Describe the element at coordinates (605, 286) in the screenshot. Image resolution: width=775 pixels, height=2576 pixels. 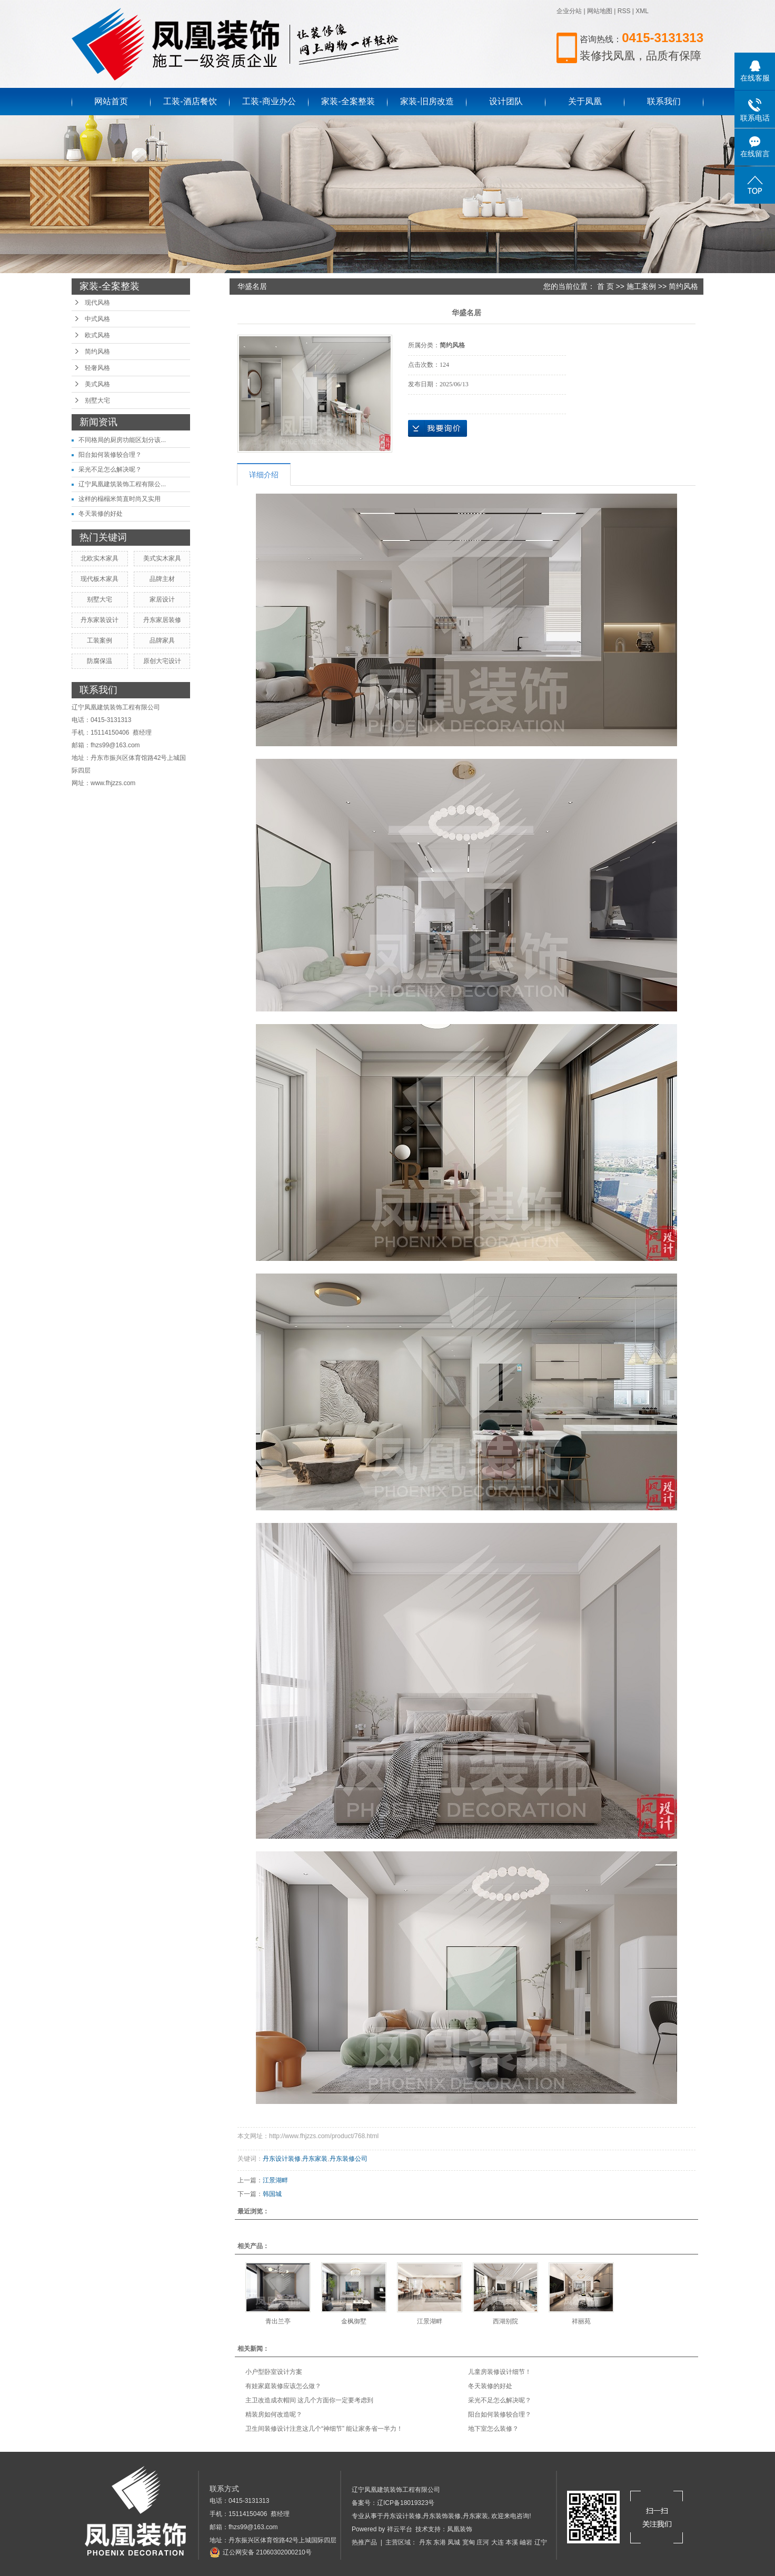
I see `首 页` at that location.